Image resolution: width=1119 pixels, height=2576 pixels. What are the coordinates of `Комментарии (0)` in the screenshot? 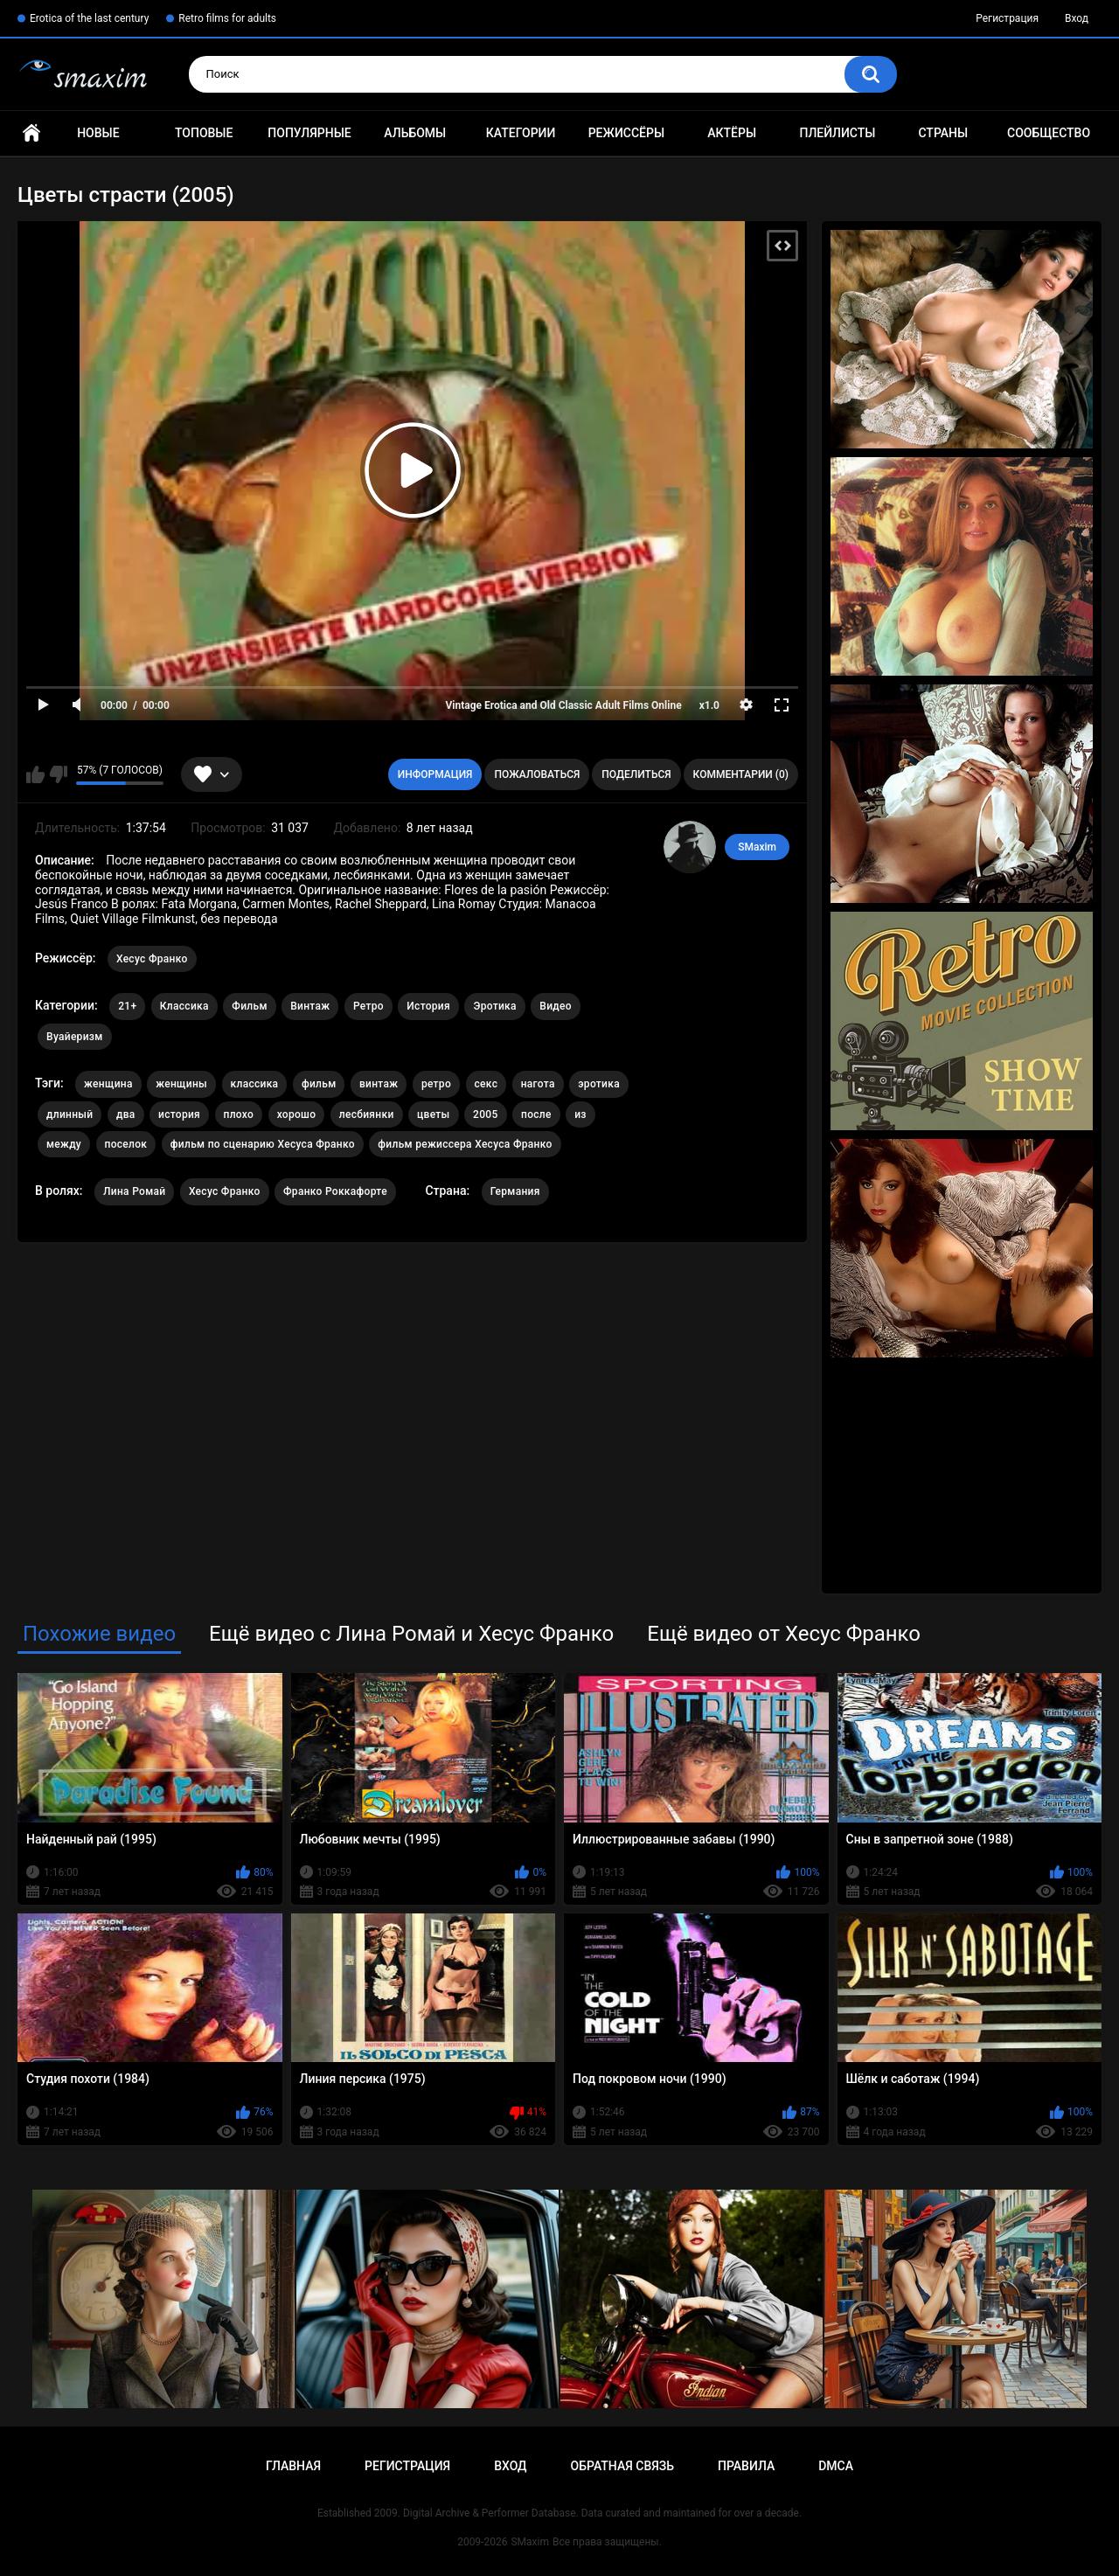 It's located at (741, 774).